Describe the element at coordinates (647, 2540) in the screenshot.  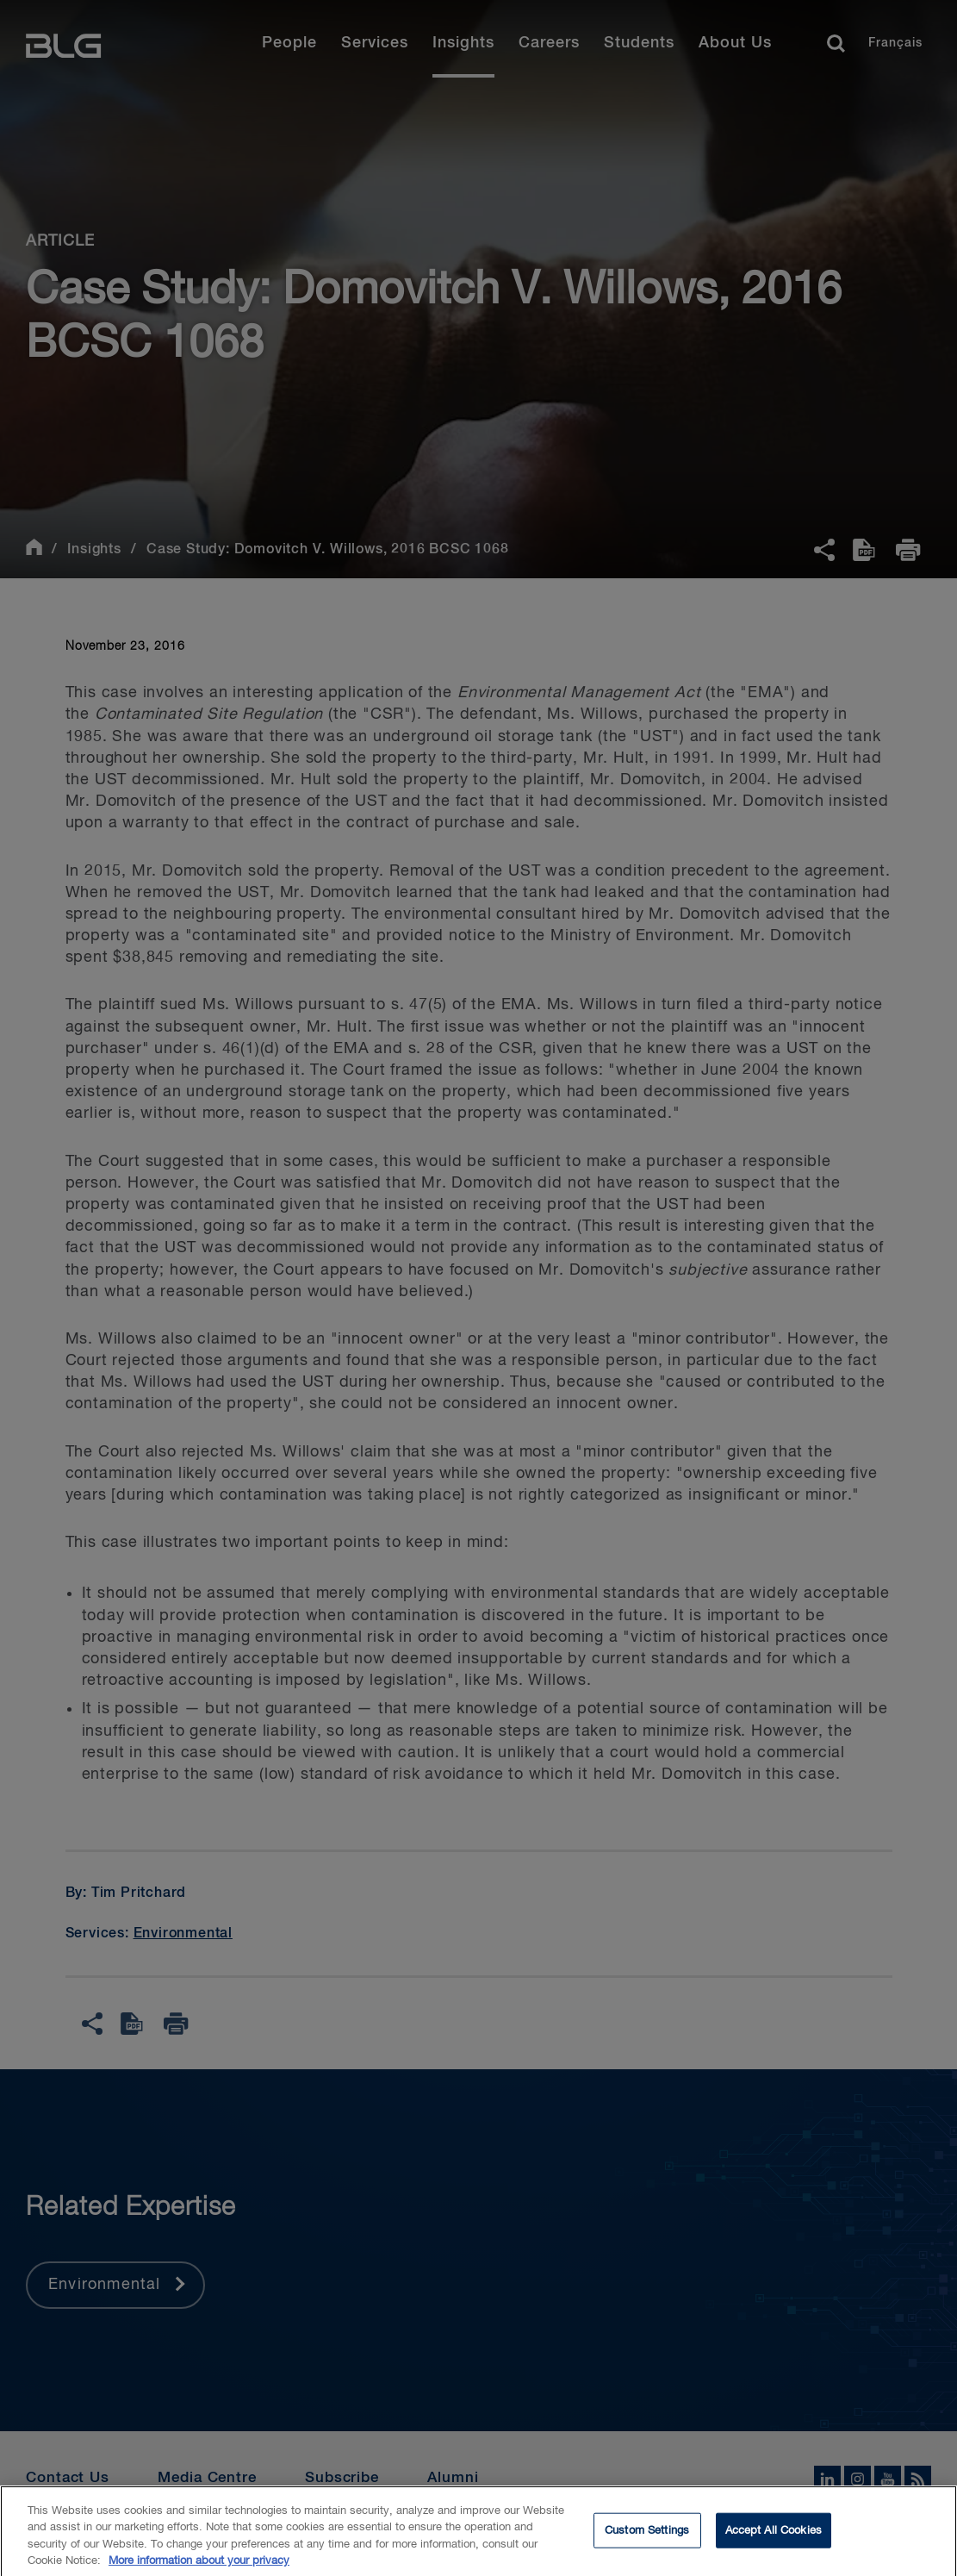
I see `Custom Settings` at that location.